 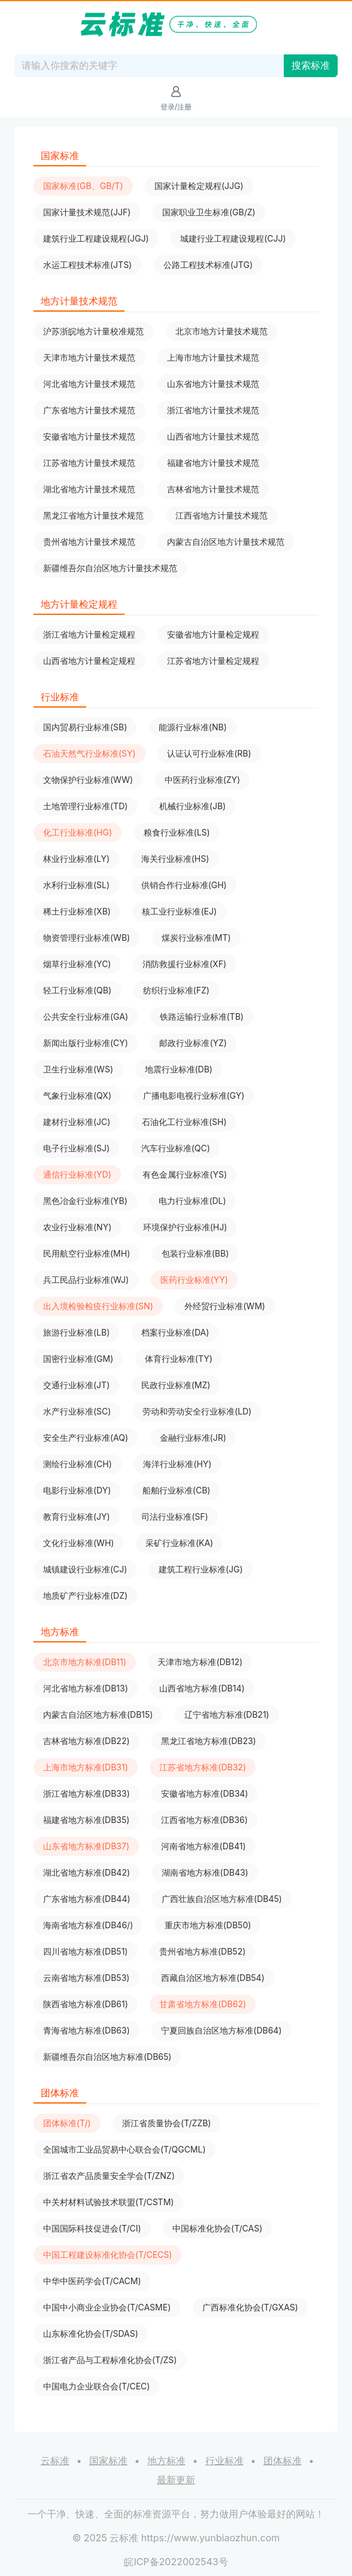 What do you see at coordinates (176, 1490) in the screenshot?
I see `船舶行业标准(CB)` at bounding box center [176, 1490].